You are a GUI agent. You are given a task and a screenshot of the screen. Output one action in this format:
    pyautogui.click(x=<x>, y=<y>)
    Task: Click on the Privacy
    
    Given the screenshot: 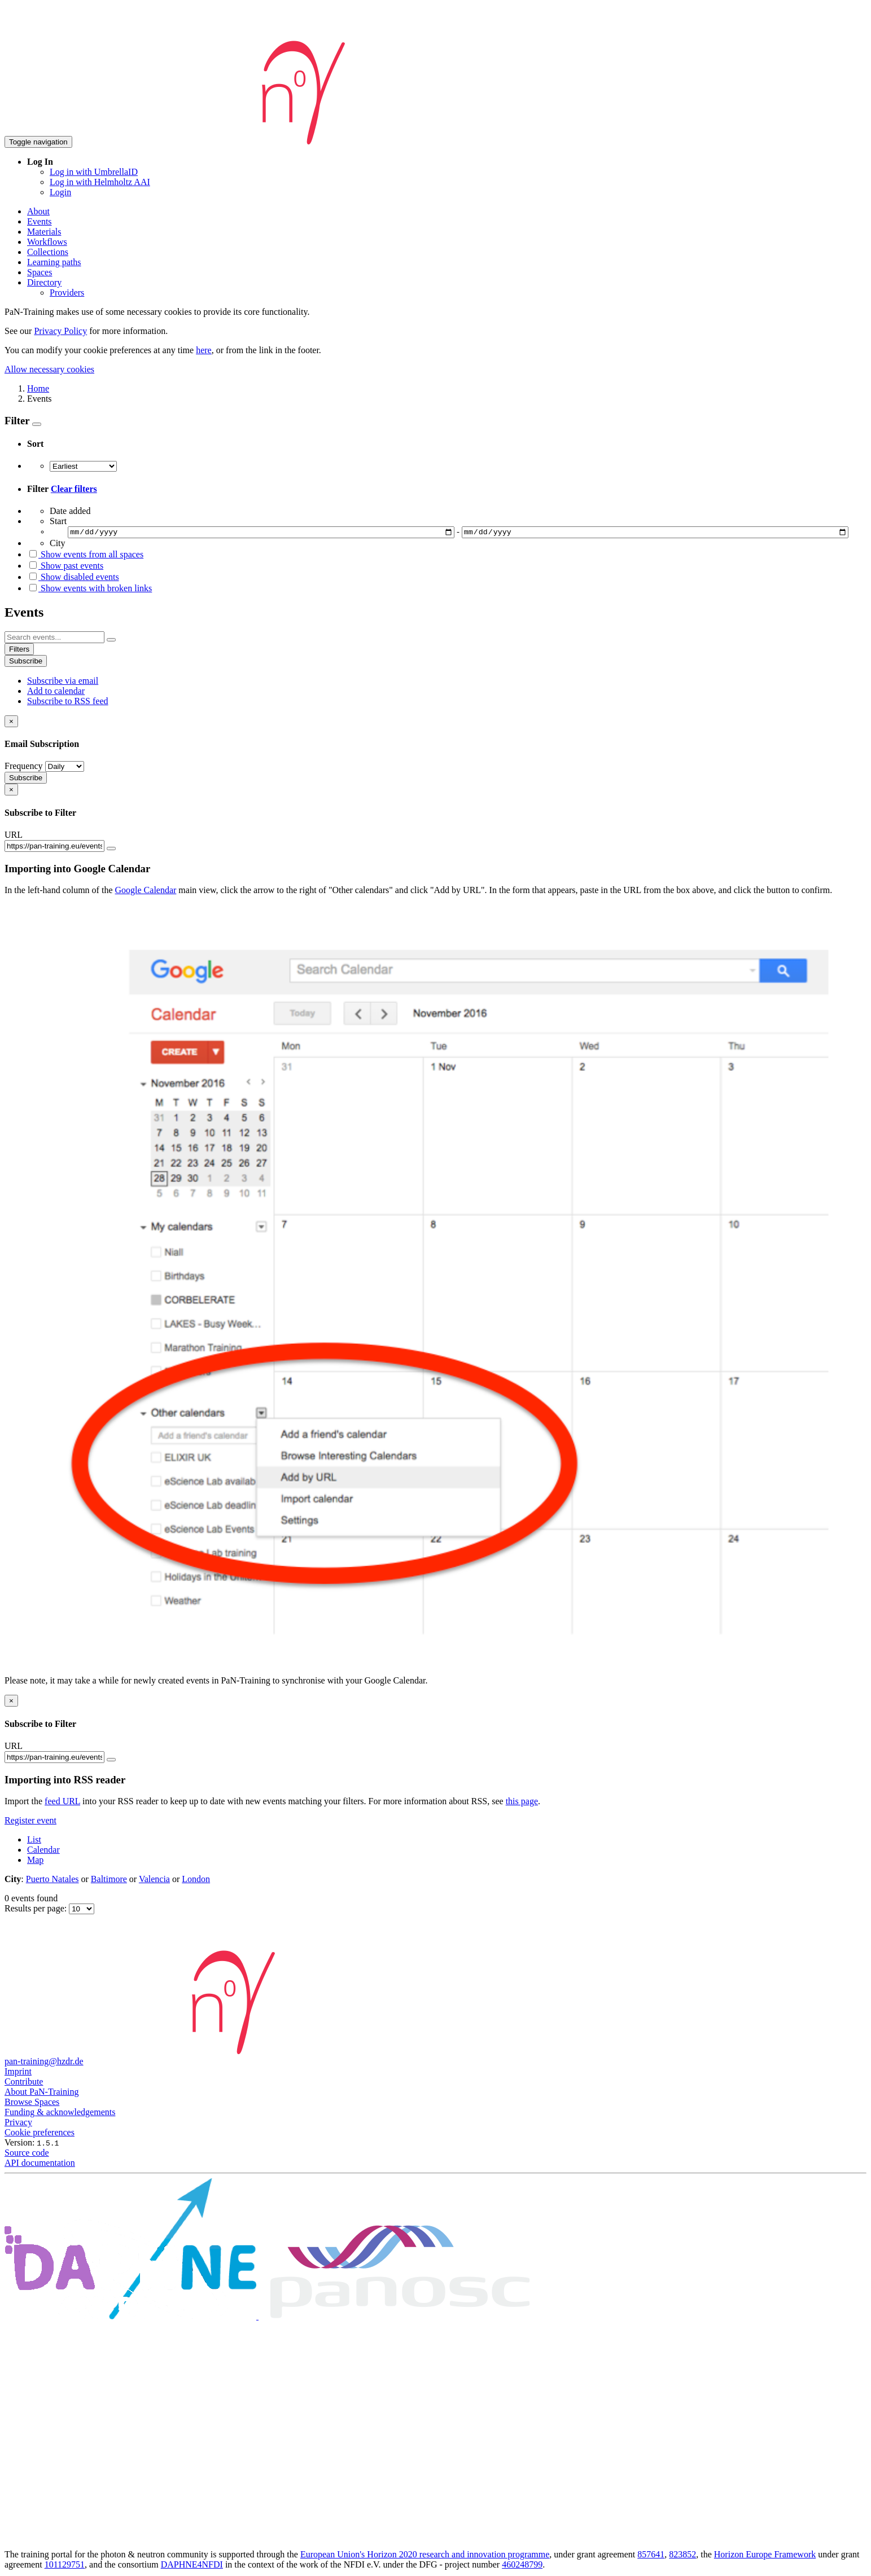 What is the action you would take?
    pyautogui.click(x=18, y=2124)
    